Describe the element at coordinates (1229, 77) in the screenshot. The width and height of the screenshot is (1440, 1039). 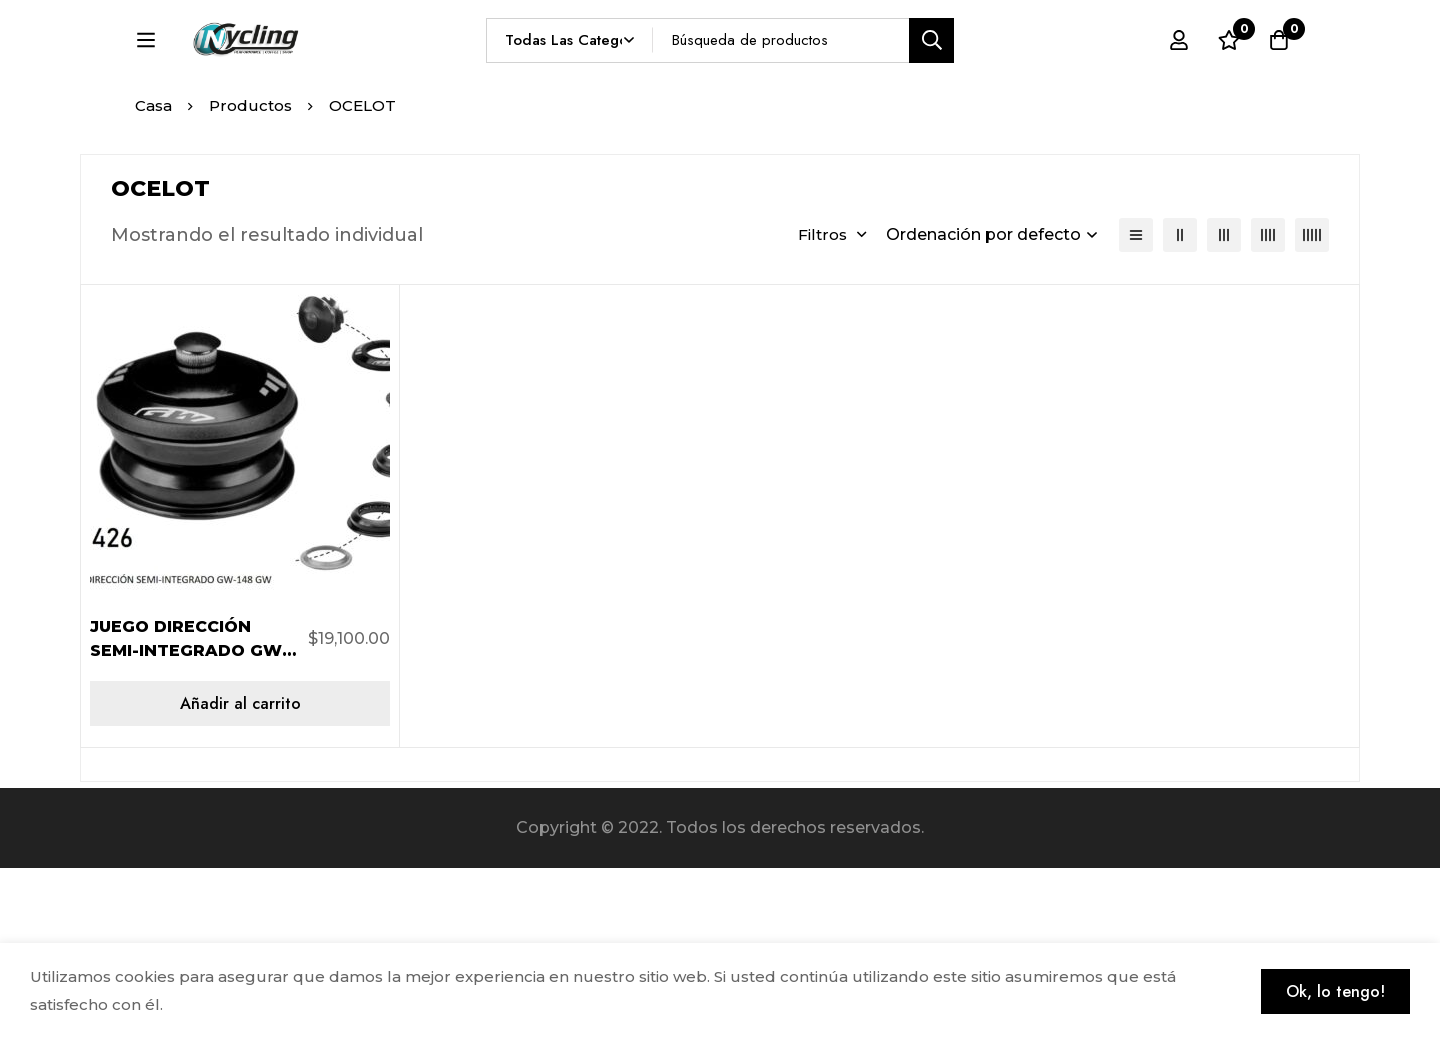
I see `[Lista de deseos]` at that location.